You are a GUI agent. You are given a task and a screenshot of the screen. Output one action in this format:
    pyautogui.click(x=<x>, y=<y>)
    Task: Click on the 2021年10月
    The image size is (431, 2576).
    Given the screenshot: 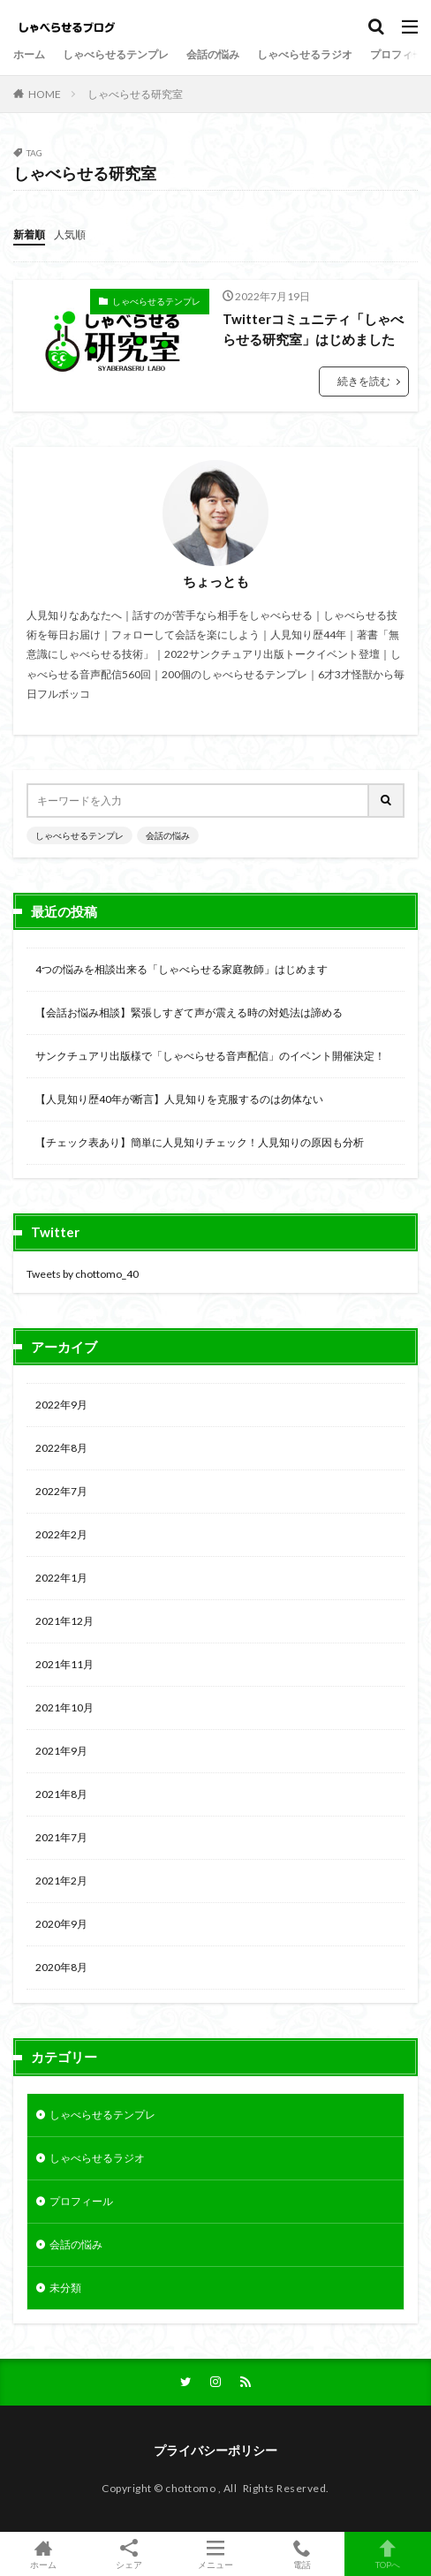 What is the action you would take?
    pyautogui.click(x=64, y=1707)
    